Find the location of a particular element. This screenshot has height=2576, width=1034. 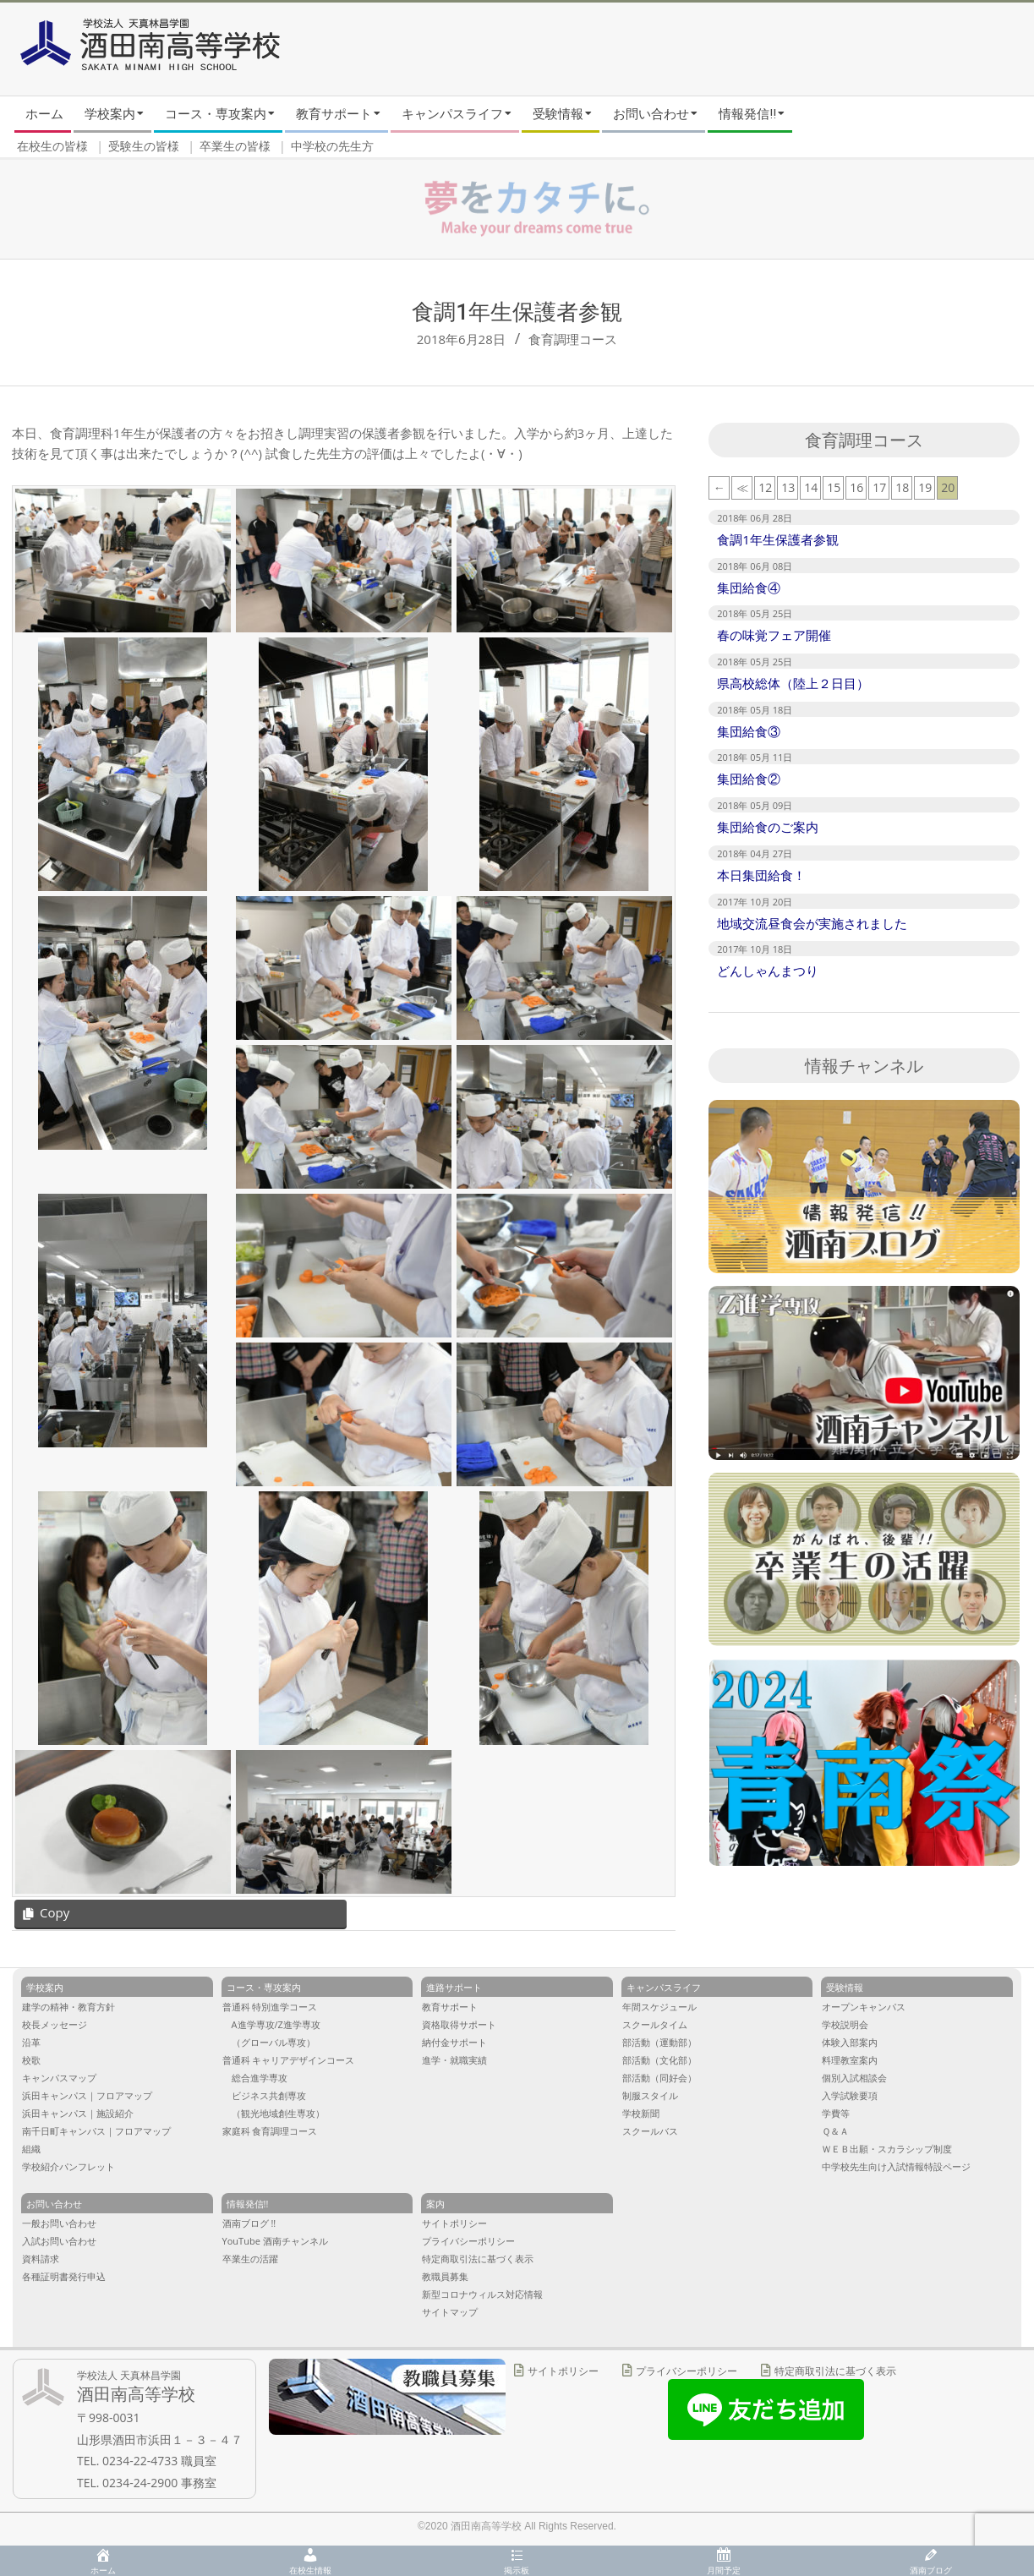

集団給食のご案内 is located at coordinates (767, 826).